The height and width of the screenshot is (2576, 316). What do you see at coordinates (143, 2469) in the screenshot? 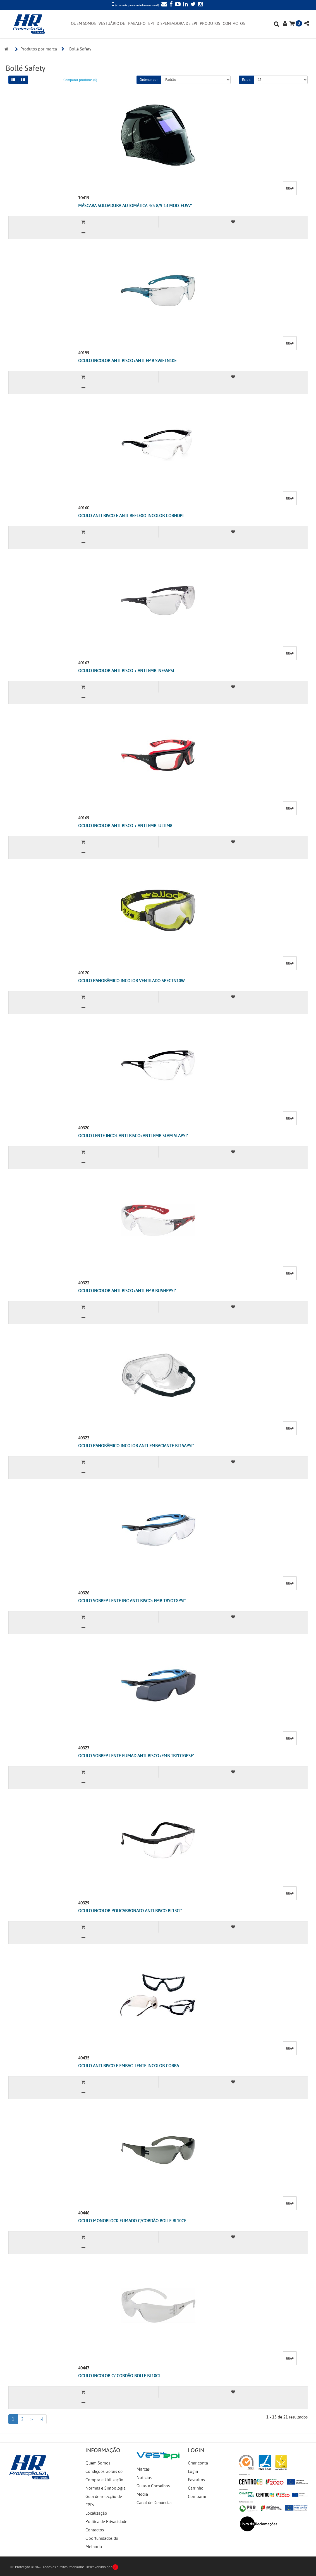
I see `Marcas` at bounding box center [143, 2469].